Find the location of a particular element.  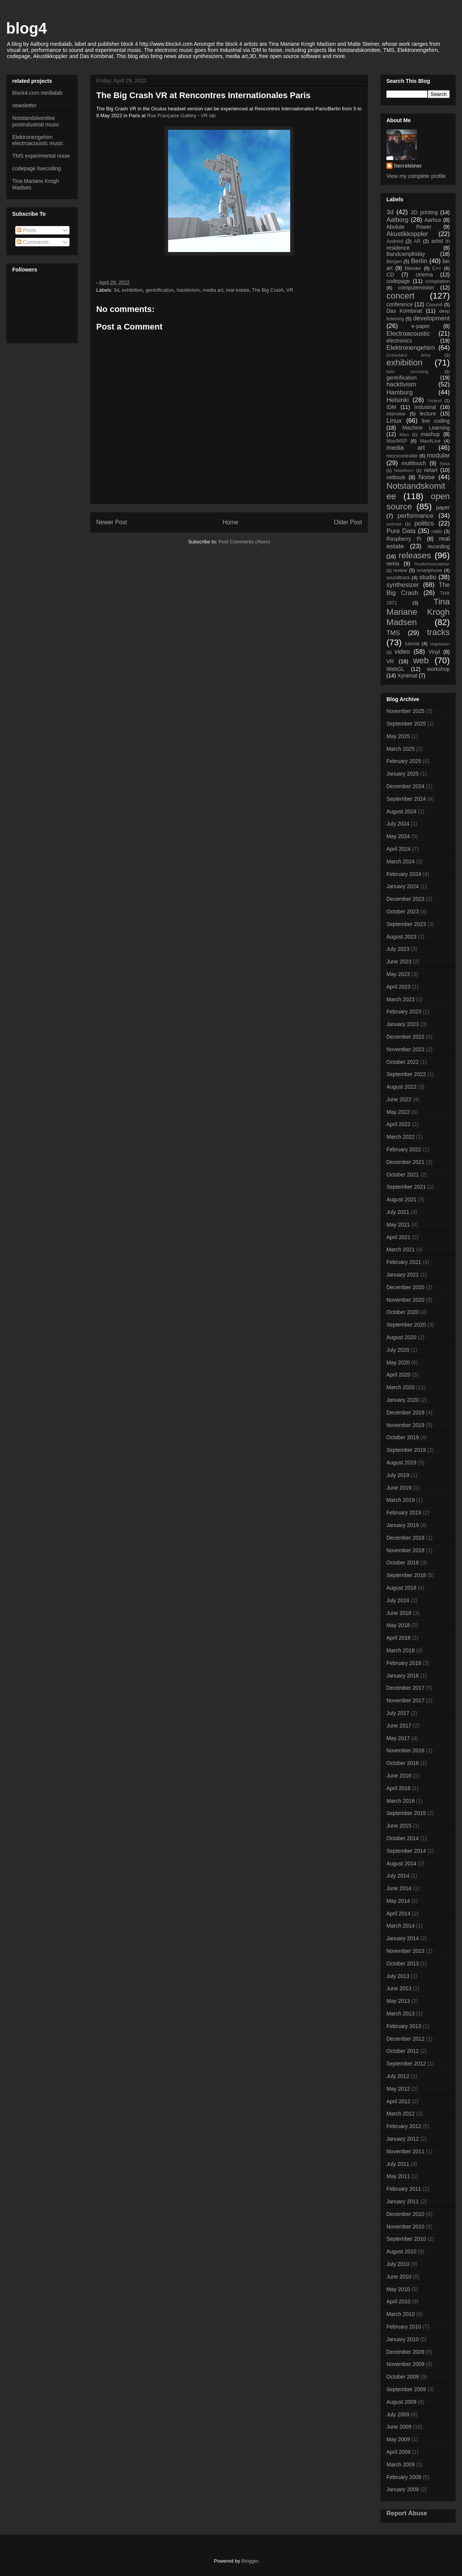

development is located at coordinates (431, 318).